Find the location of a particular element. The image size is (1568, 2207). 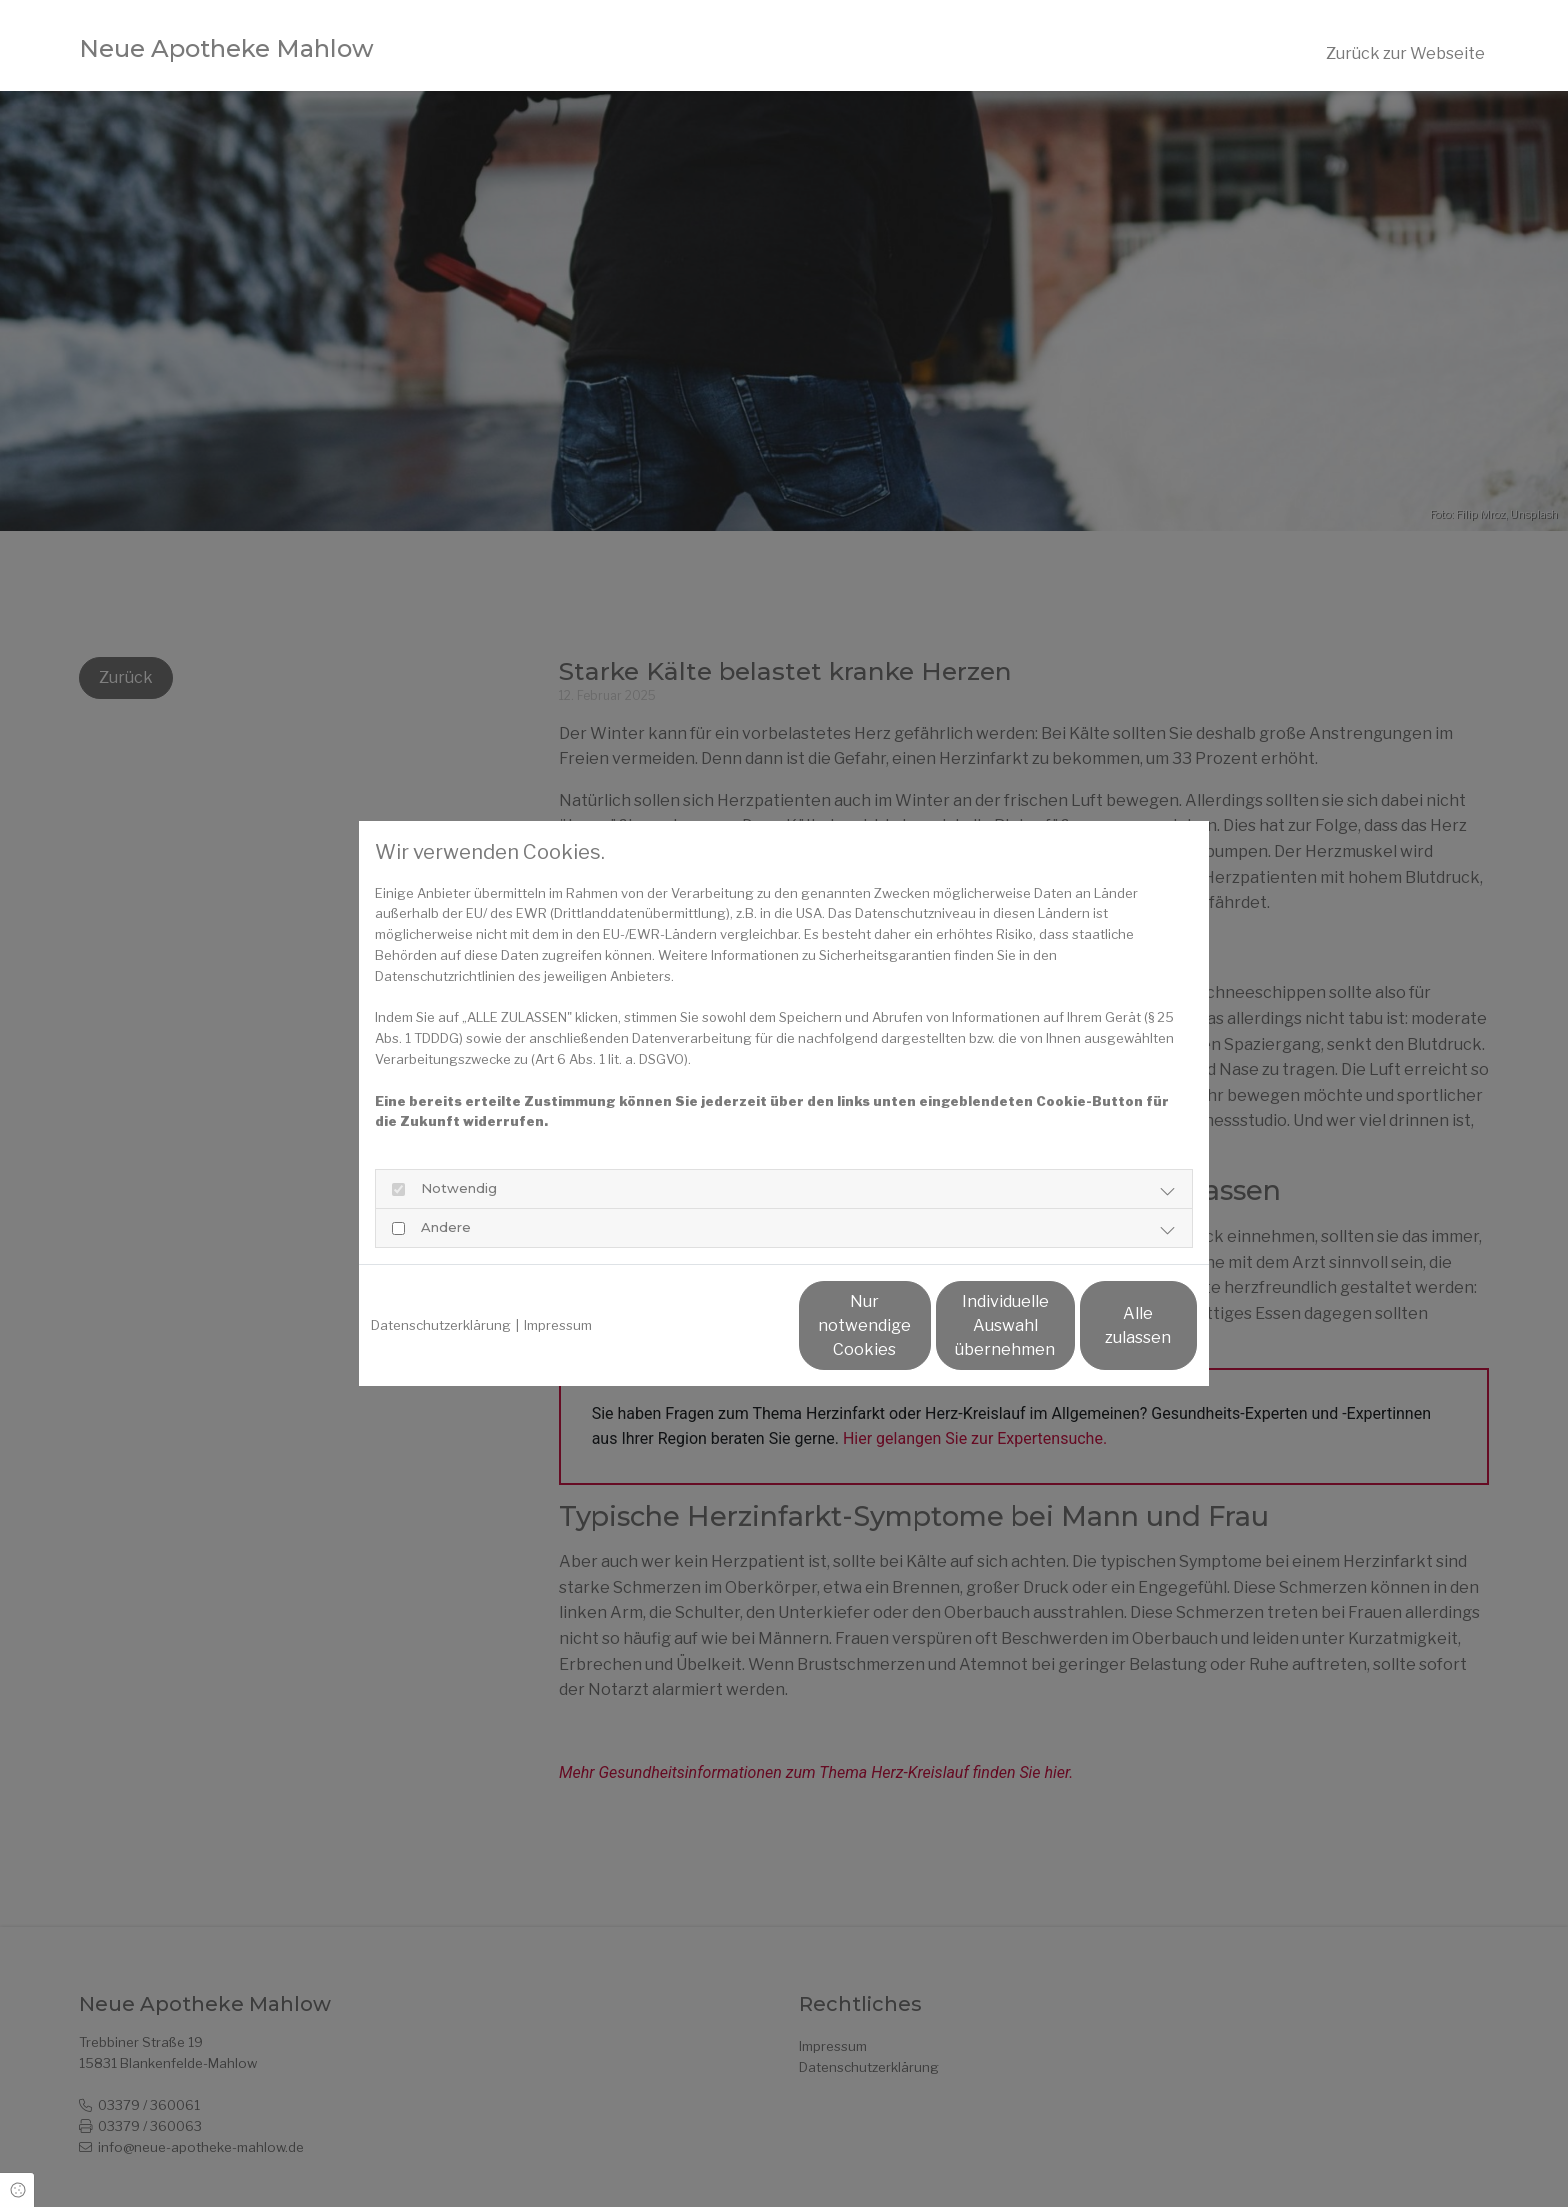

Impressum is located at coordinates (558, 1325).